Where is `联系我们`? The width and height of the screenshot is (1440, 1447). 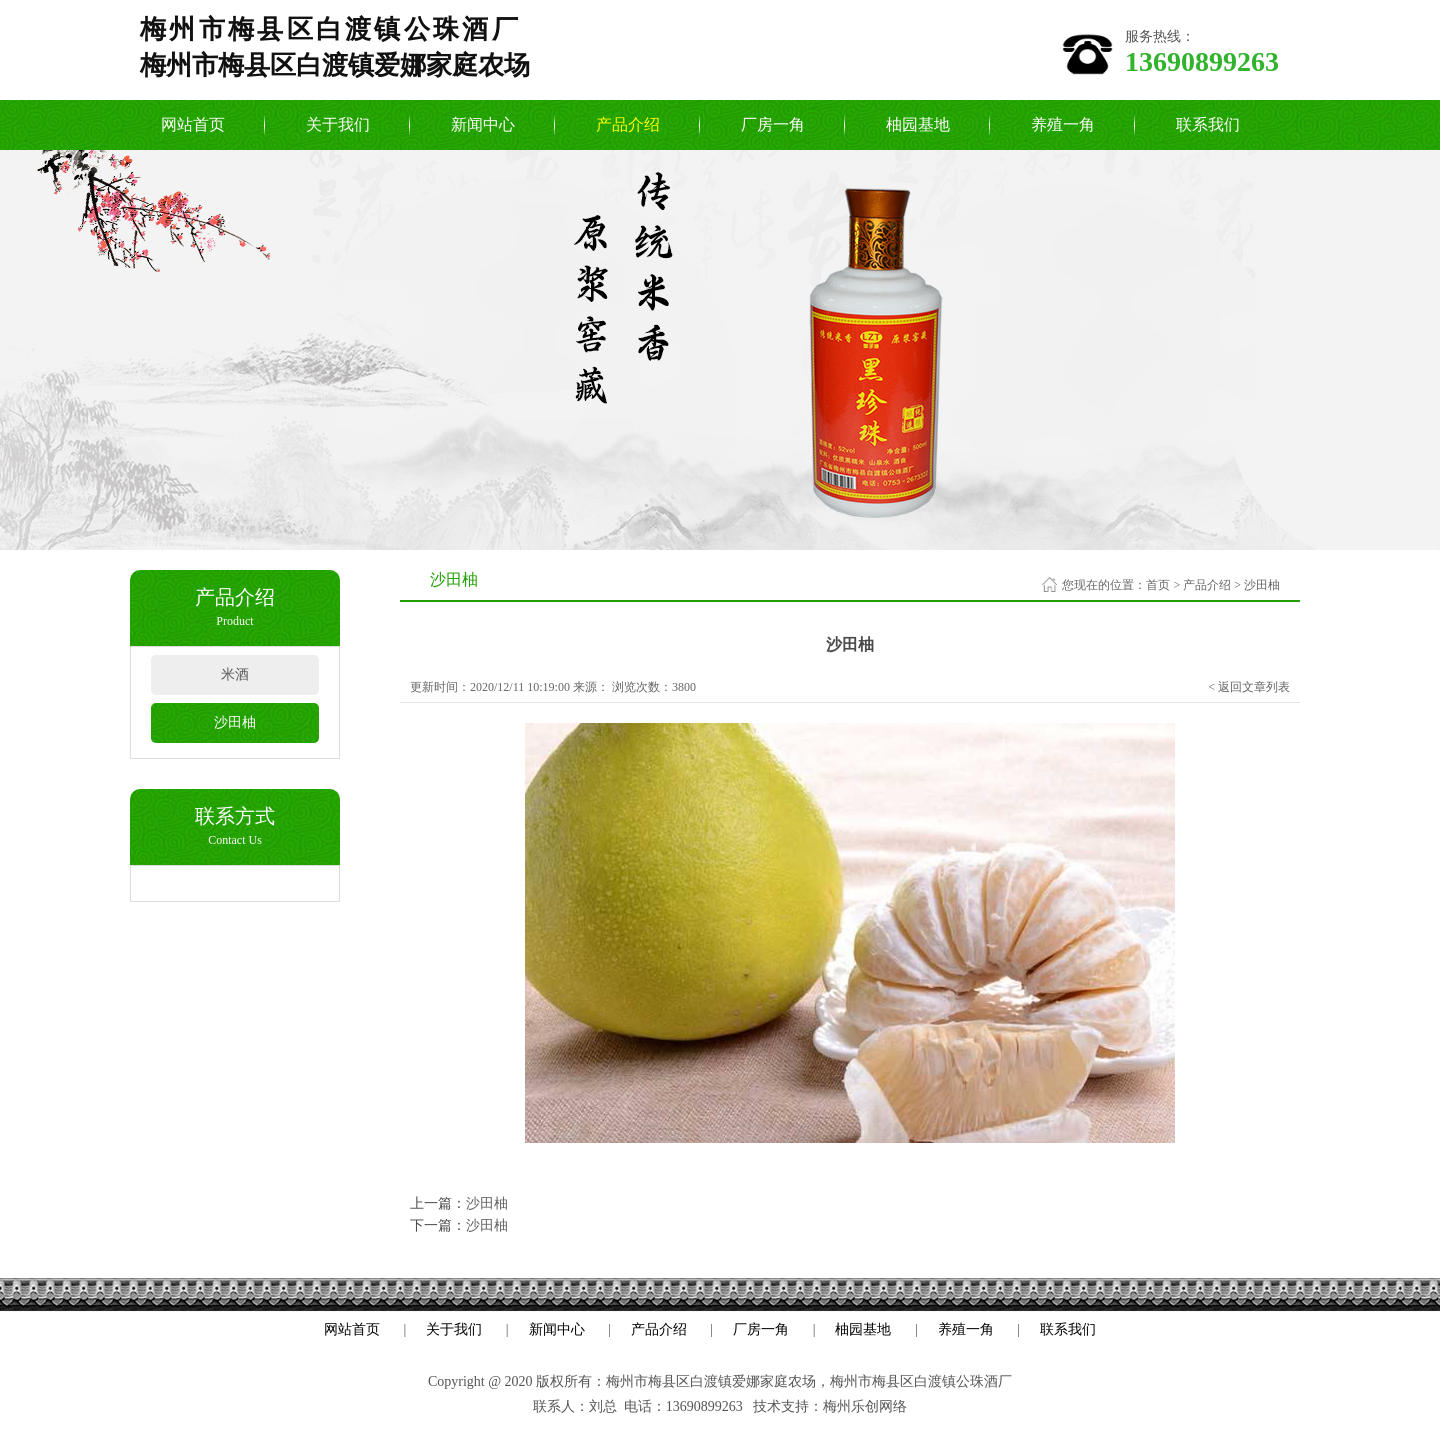
联系我们 is located at coordinates (1208, 124).